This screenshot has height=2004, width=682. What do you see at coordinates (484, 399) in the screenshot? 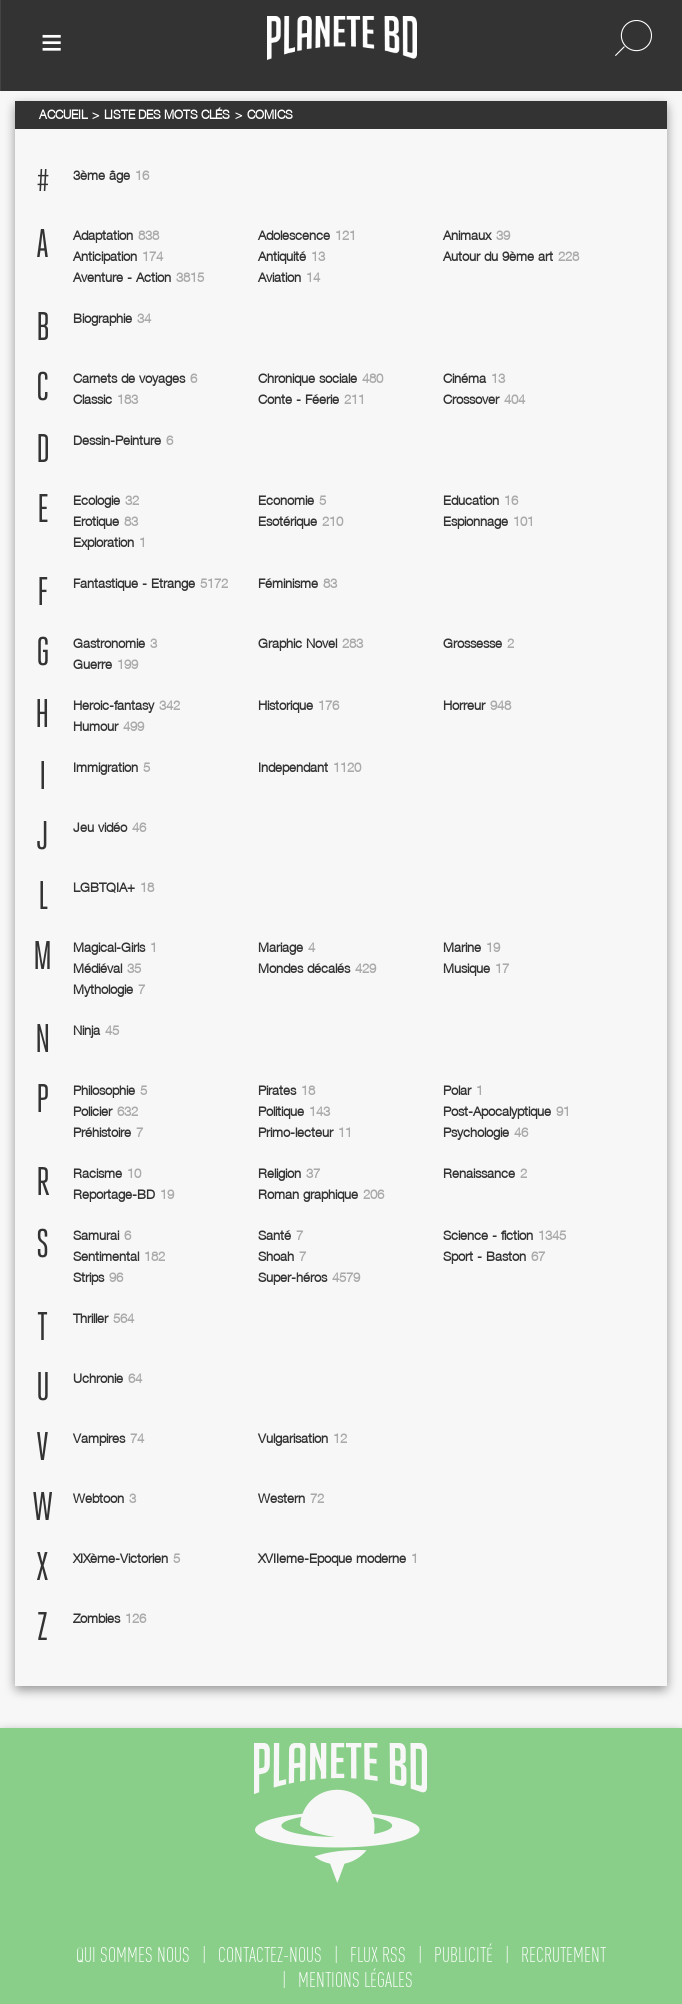
I see `Crossover` at bounding box center [484, 399].